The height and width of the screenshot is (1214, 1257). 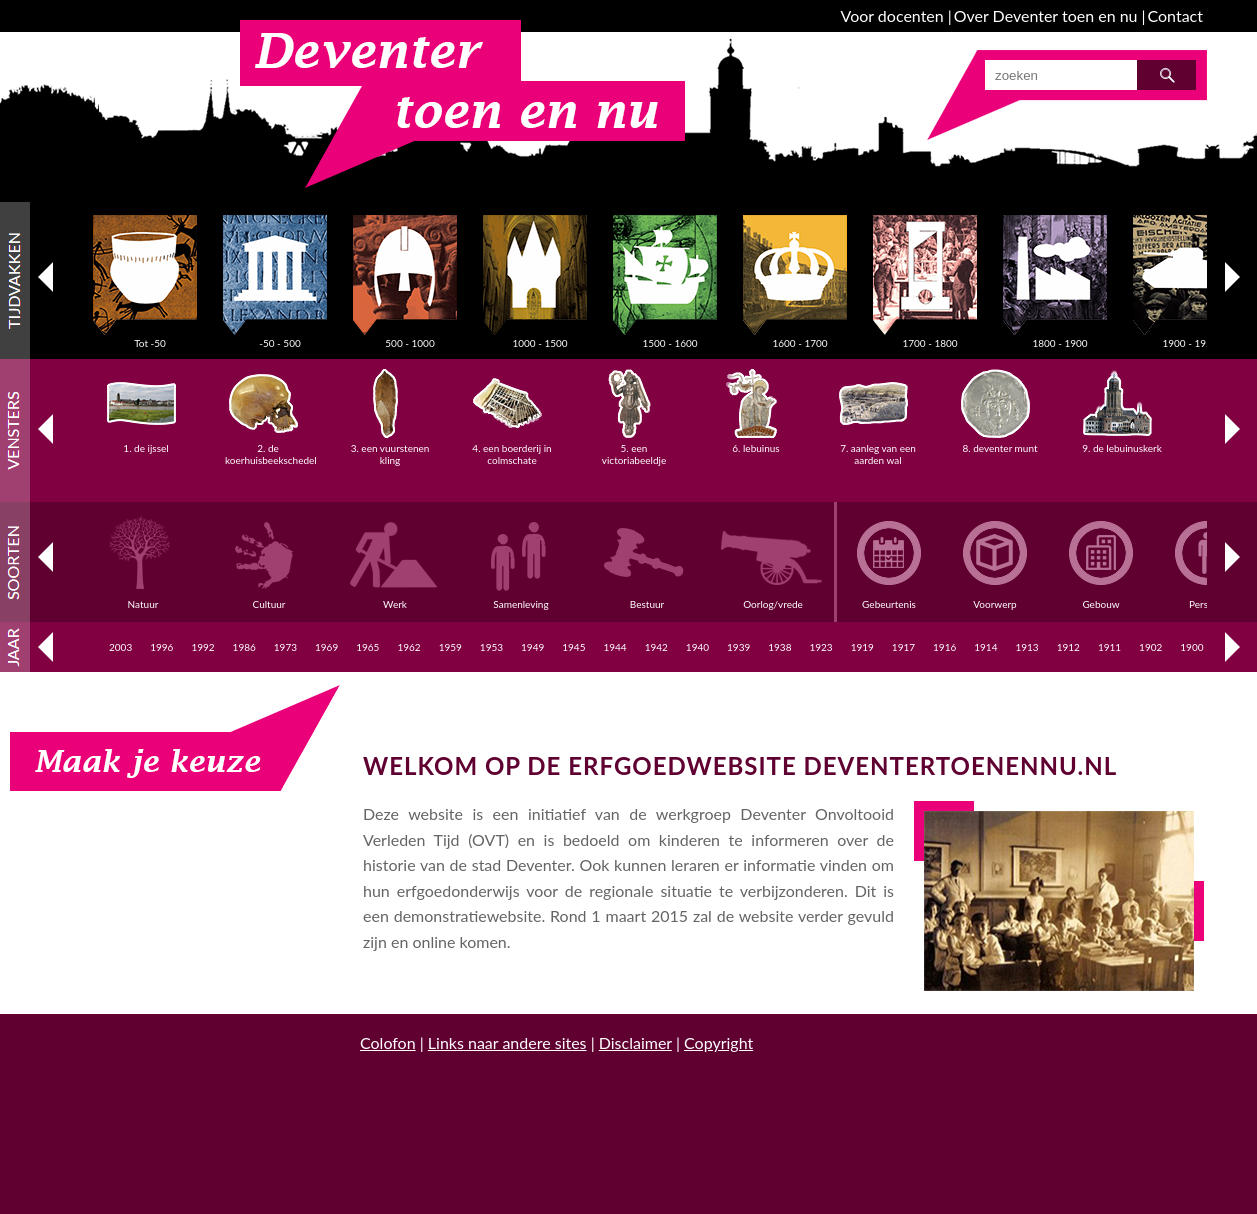 What do you see at coordinates (1109, 647) in the screenshot?
I see `1911` at bounding box center [1109, 647].